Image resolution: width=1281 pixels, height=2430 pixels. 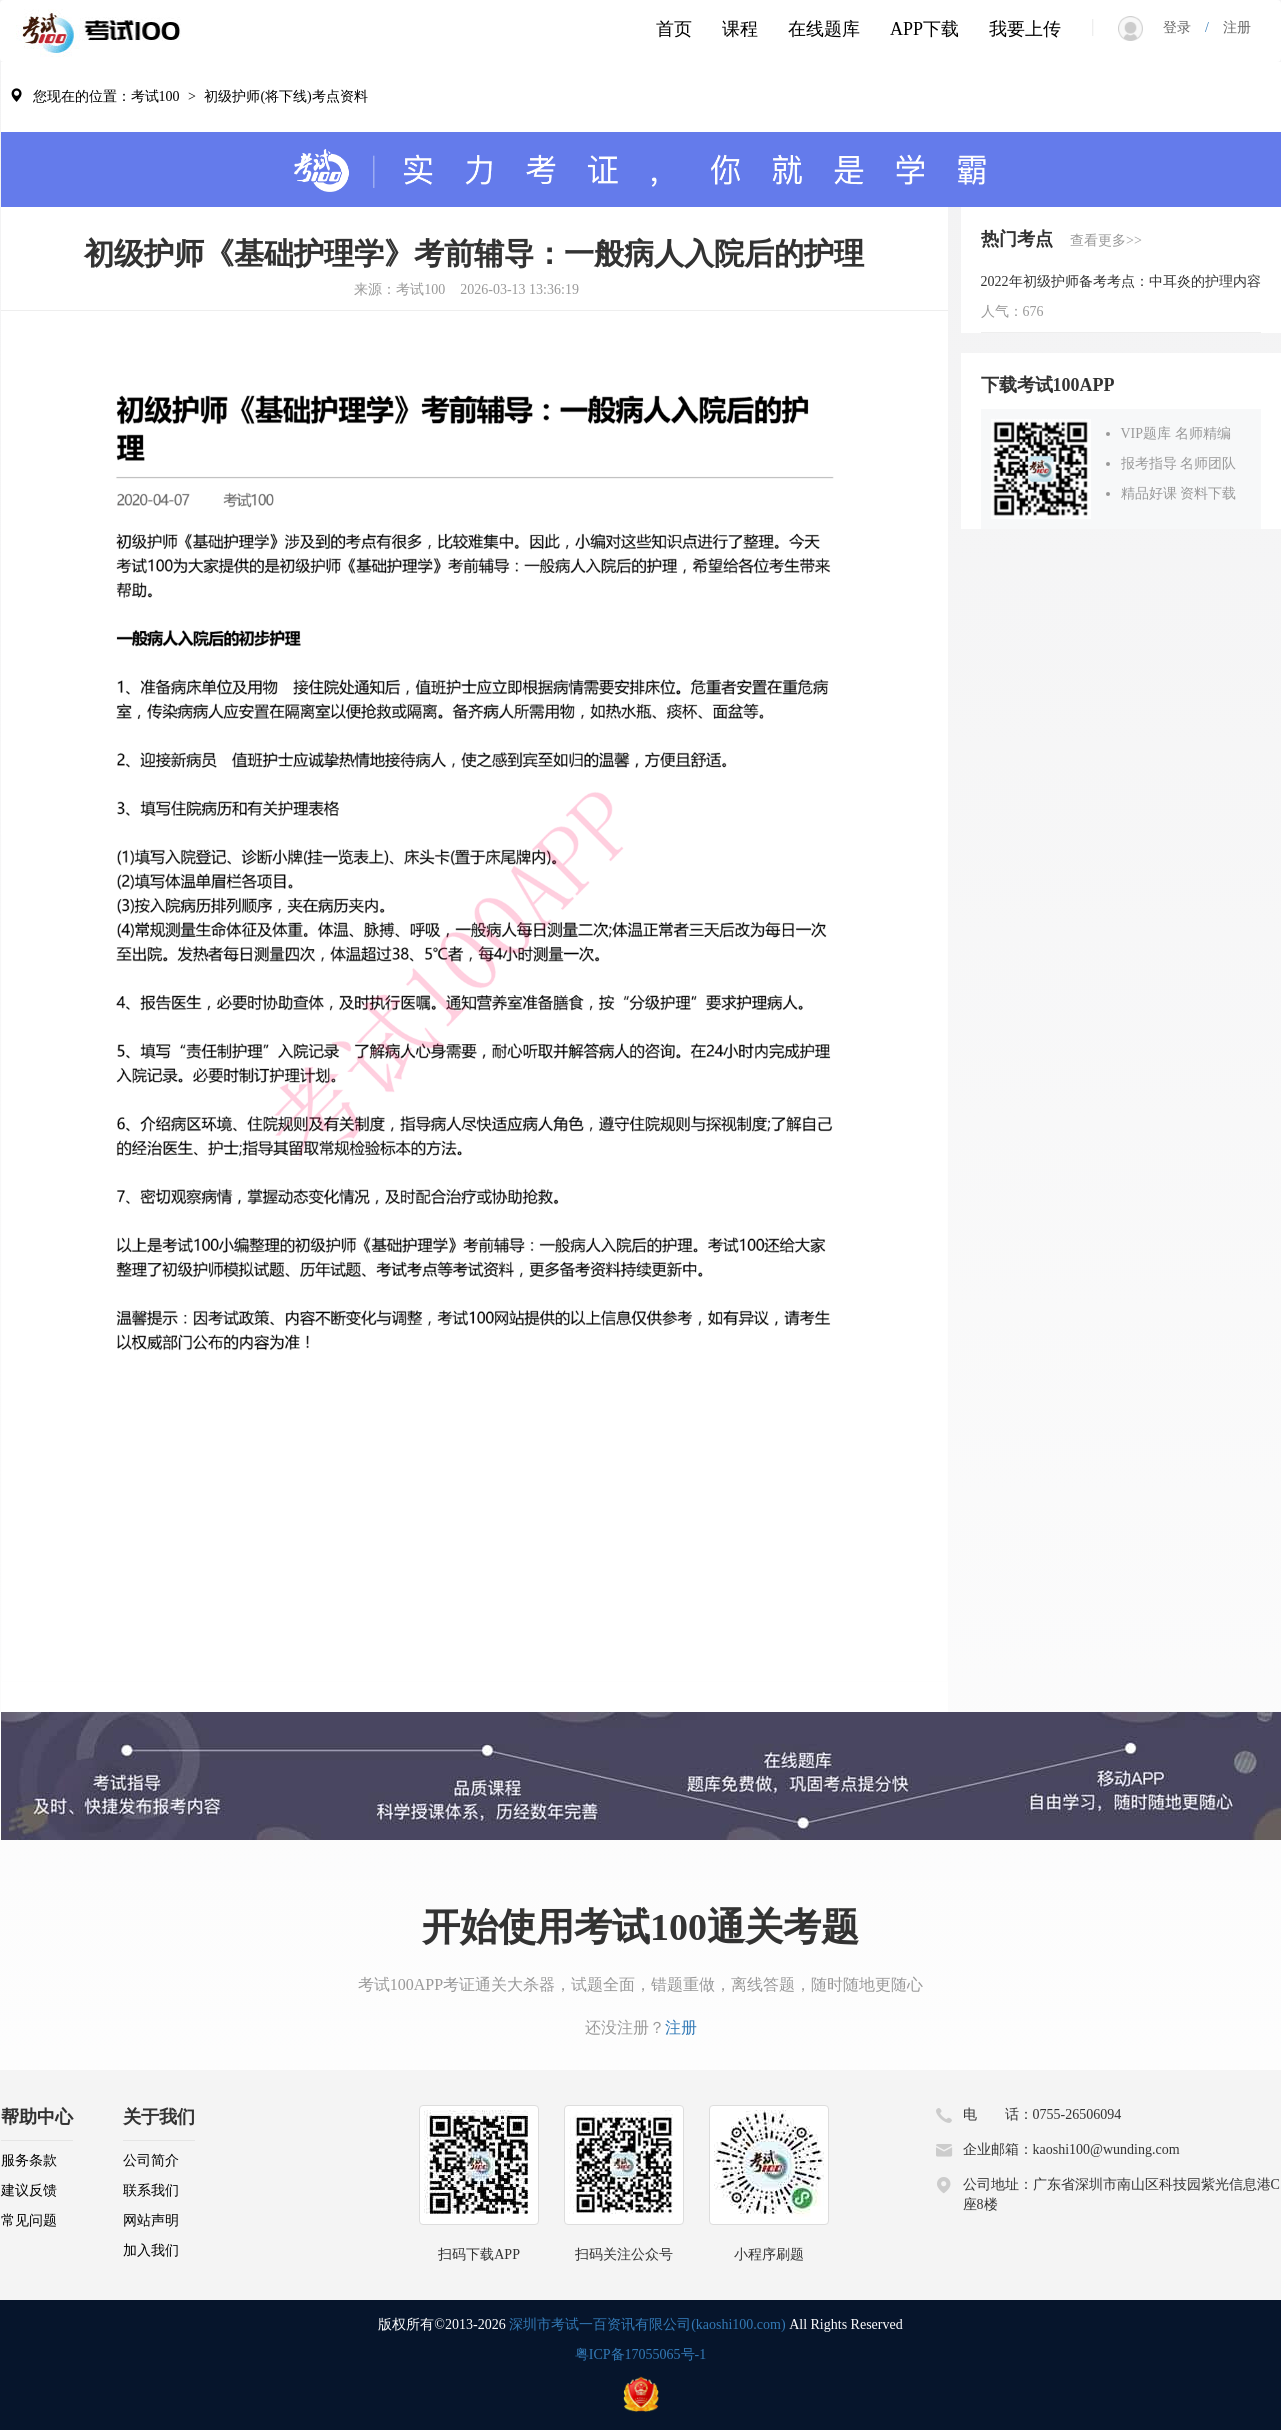 I want to click on 联系我们, so click(x=151, y=2190).